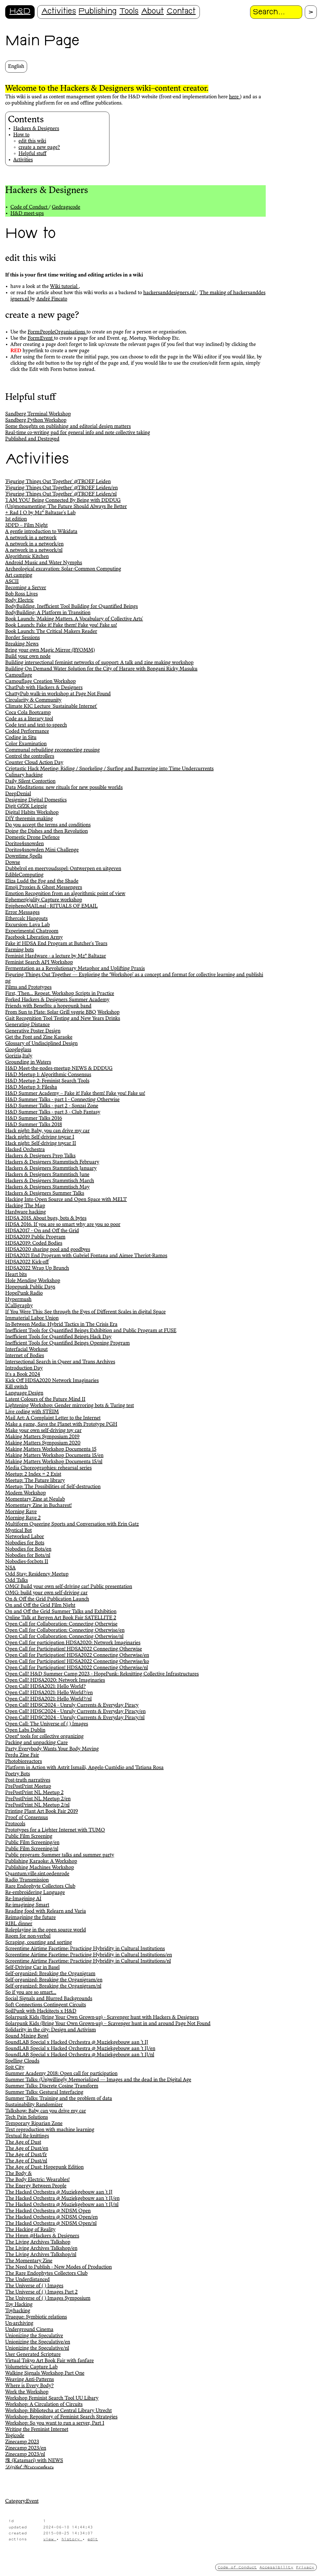 Image resolution: width=322 pixels, height=2576 pixels. I want to click on Feminist Hardware - a lecture by Mz* Baltazar, so click(55, 956).